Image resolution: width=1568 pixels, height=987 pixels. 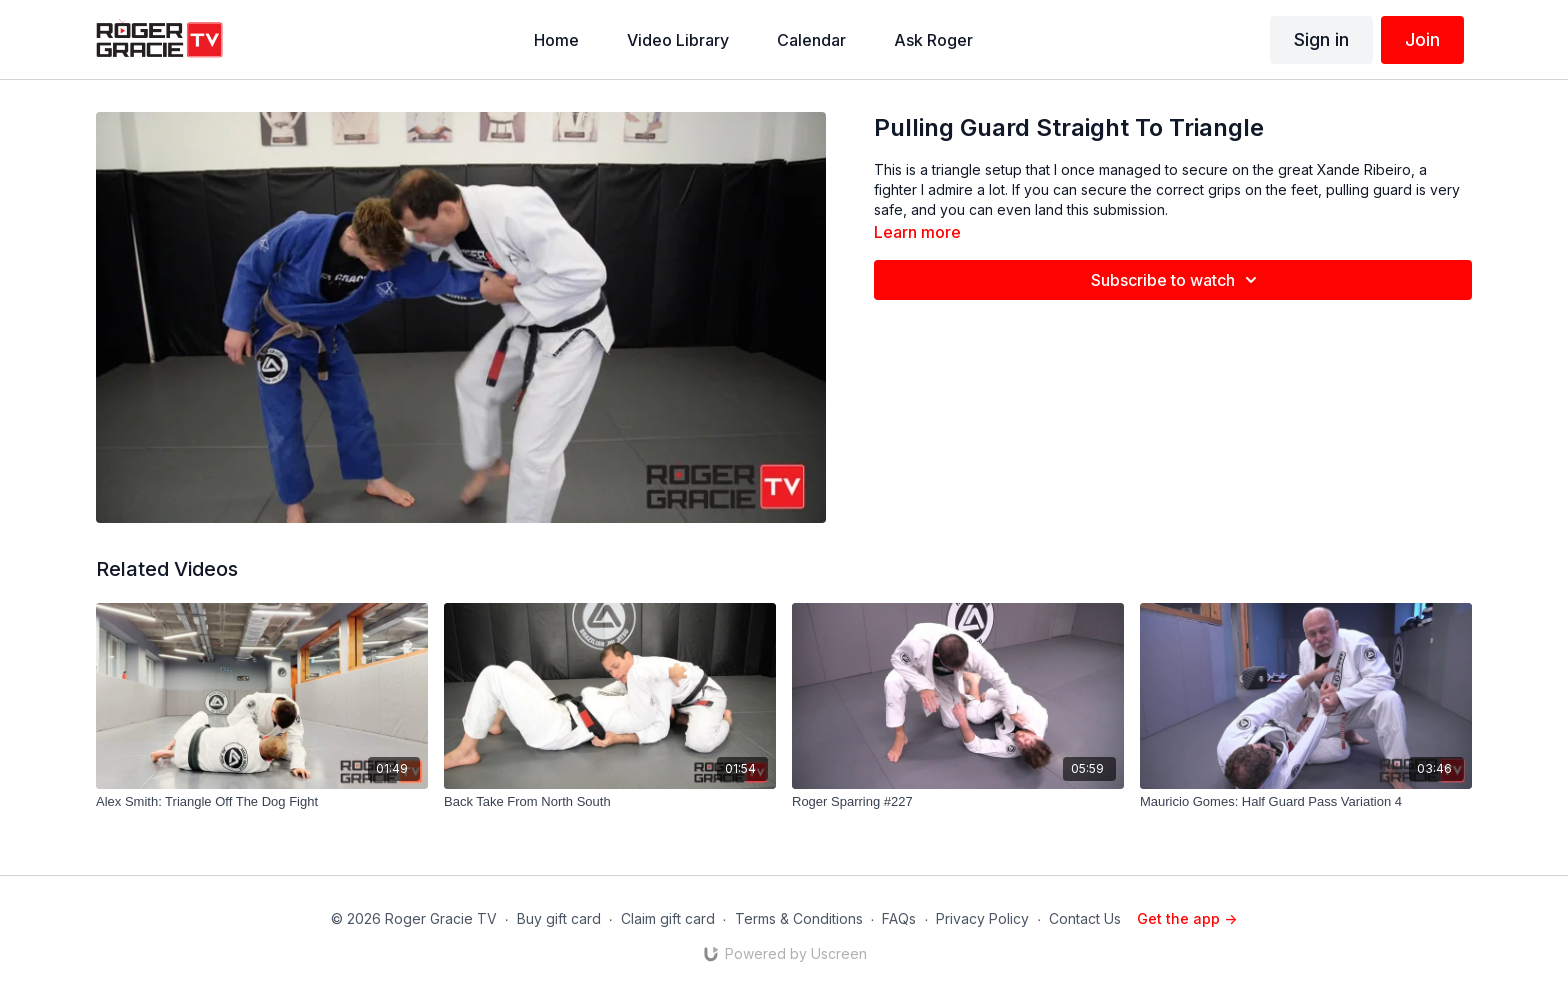 What do you see at coordinates (982, 918) in the screenshot?
I see `Privacy Policy` at bounding box center [982, 918].